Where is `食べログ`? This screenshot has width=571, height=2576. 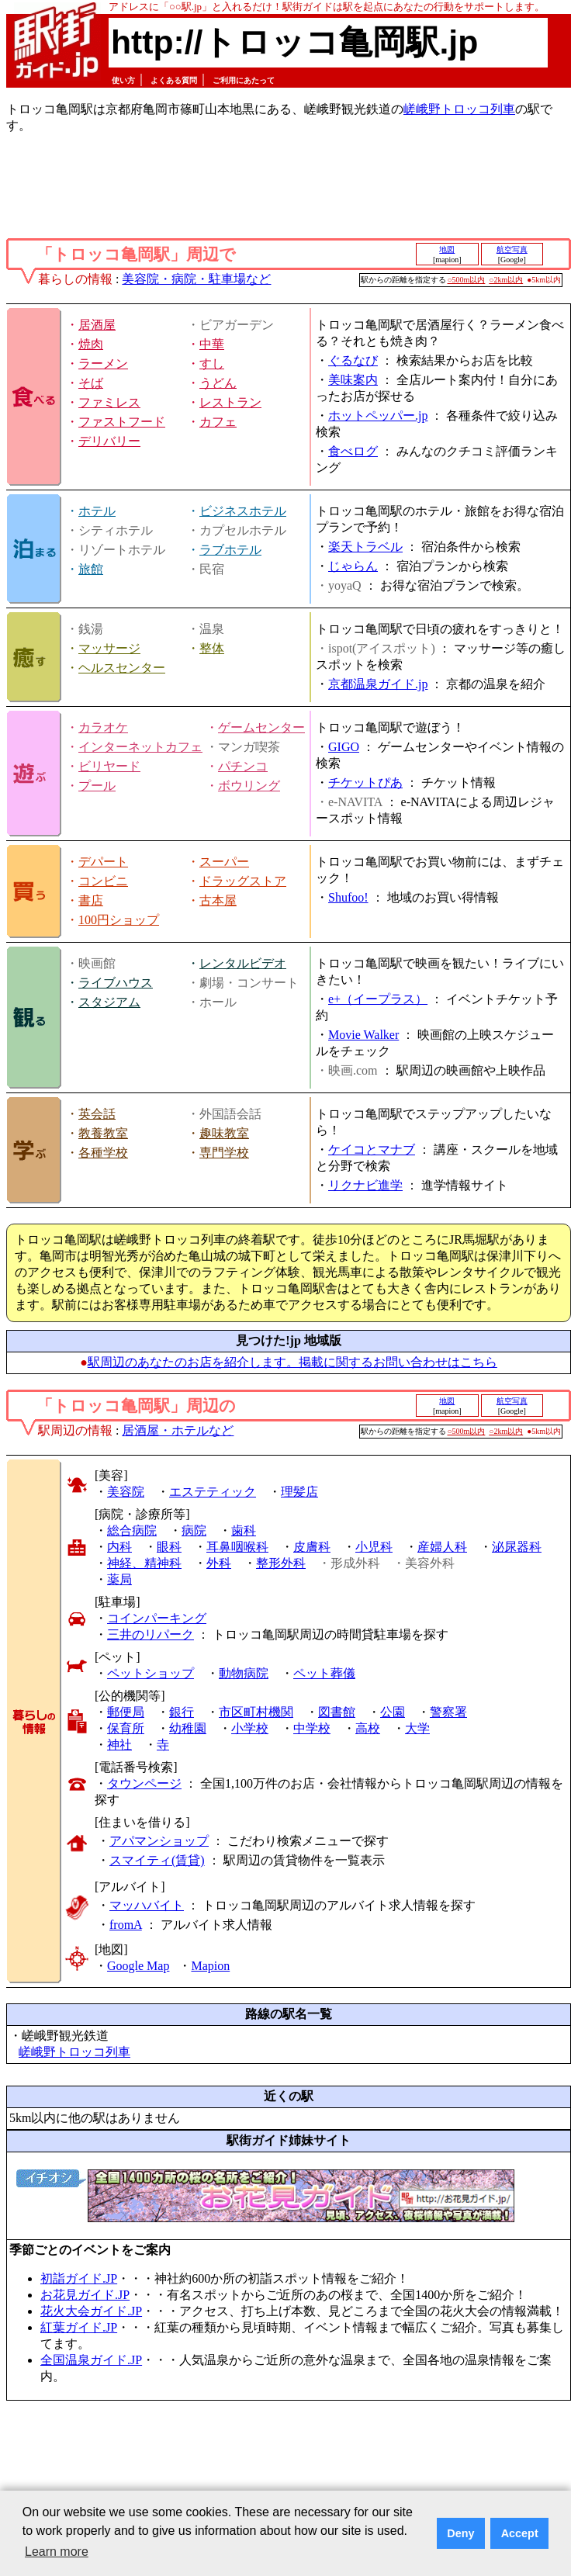 食べログ is located at coordinates (353, 451).